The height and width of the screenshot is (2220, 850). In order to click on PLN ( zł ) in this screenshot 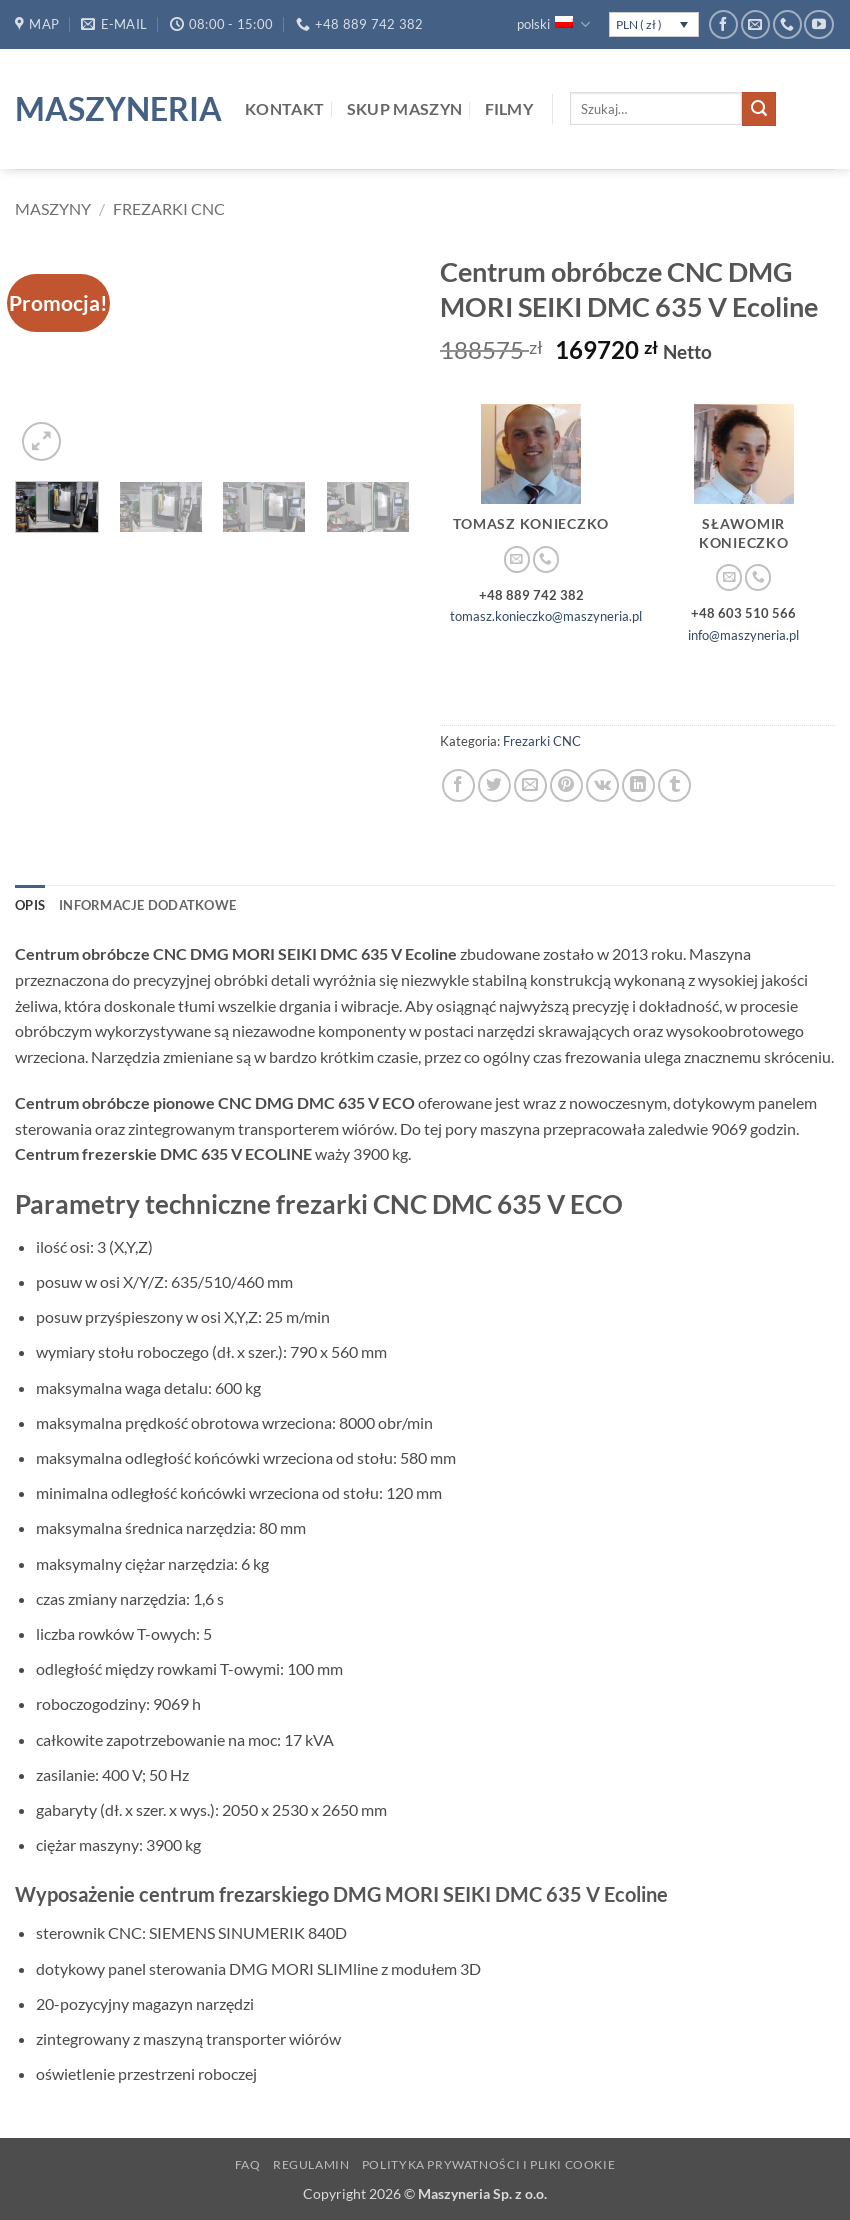, I will do `click(639, 24)`.